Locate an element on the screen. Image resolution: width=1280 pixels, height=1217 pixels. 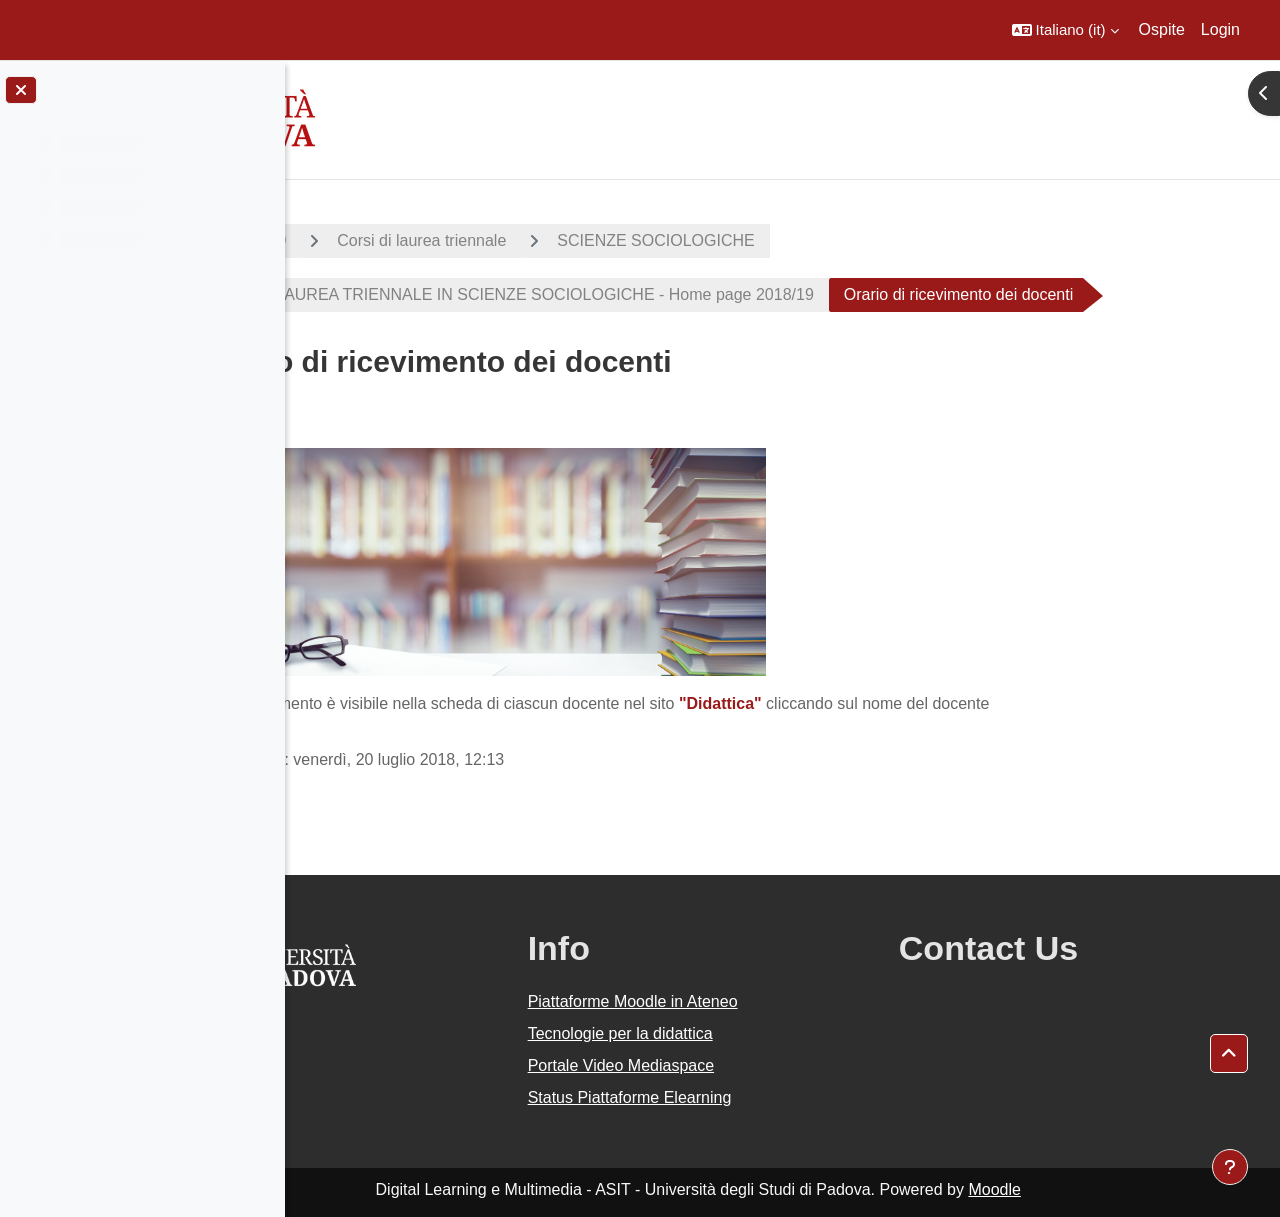
[button] is located at coordinates (1065, 30).